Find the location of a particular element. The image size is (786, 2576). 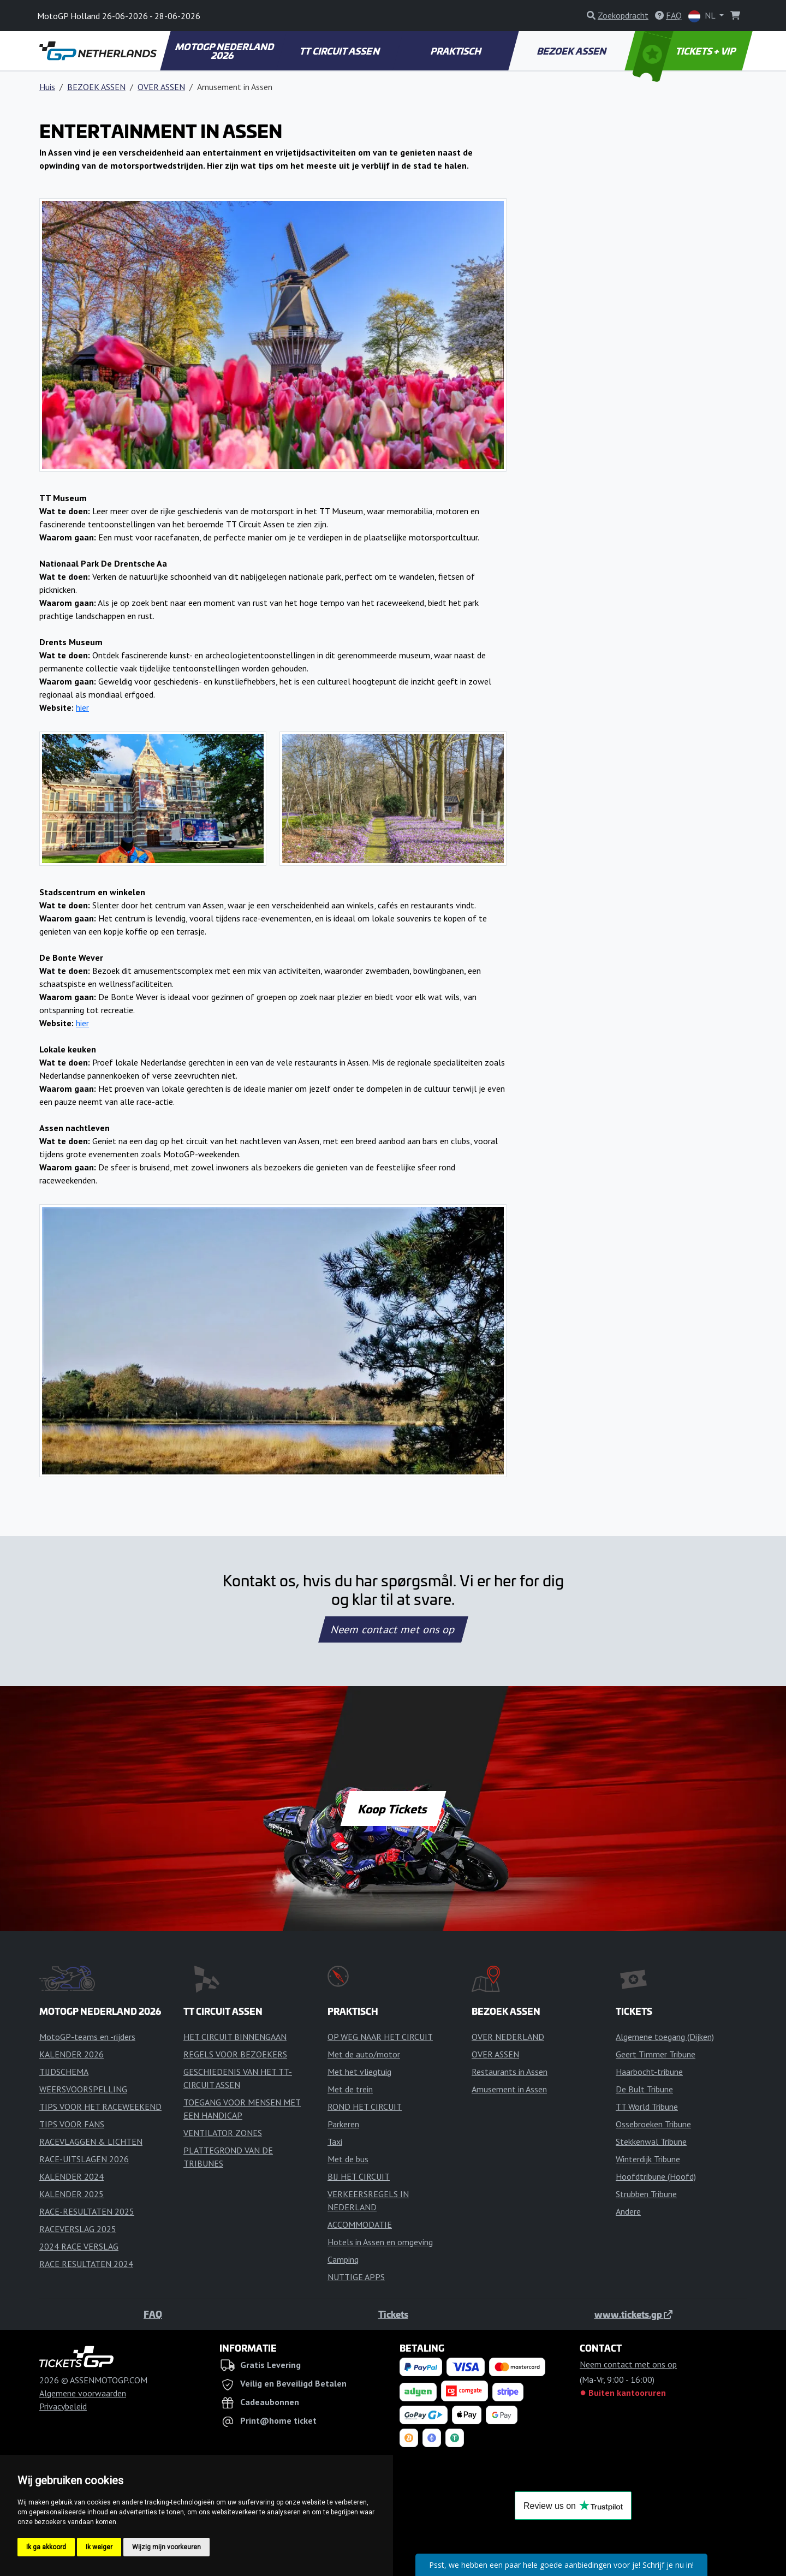

WEERSVOORSPELLING is located at coordinates (83, 2089).